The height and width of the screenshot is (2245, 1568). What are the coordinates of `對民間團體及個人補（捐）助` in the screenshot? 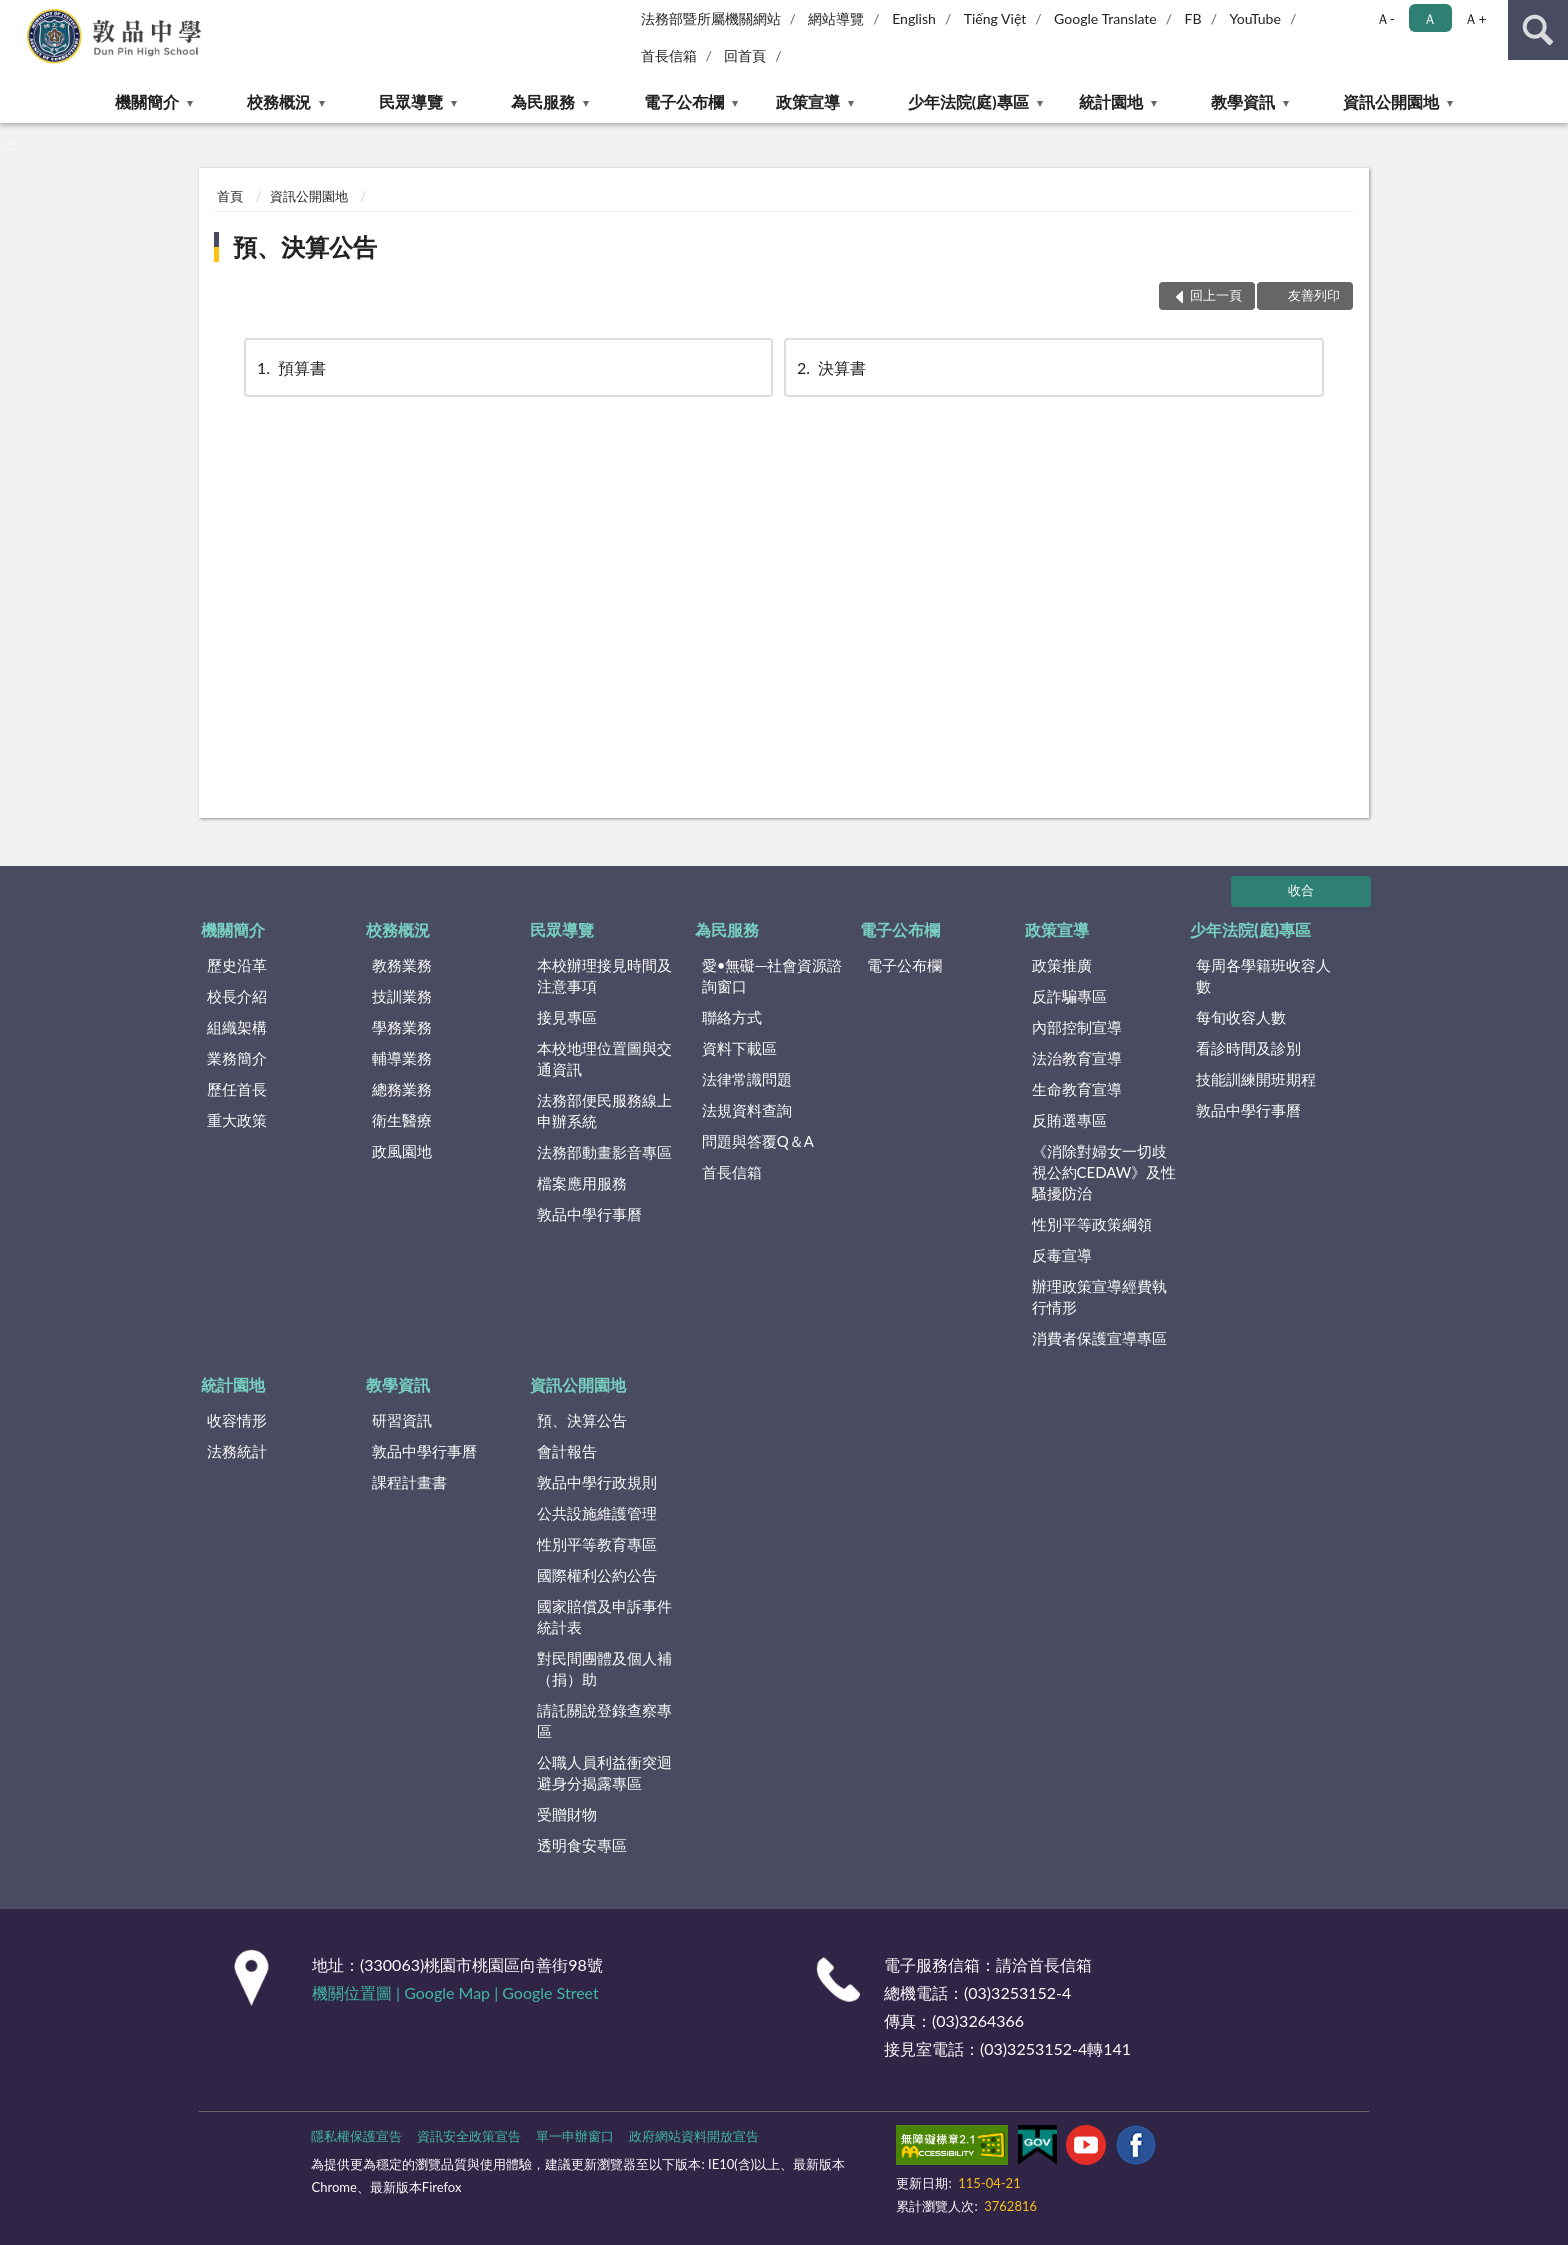 It's located at (604, 1668).